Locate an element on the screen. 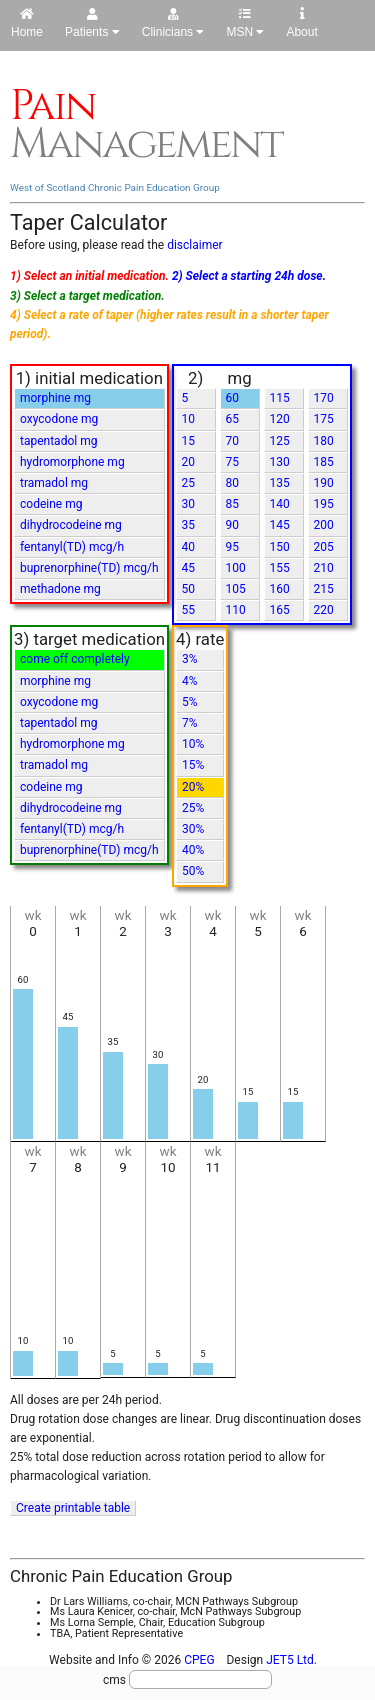 This screenshot has height=1700, width=375. 160 is located at coordinates (280, 589).